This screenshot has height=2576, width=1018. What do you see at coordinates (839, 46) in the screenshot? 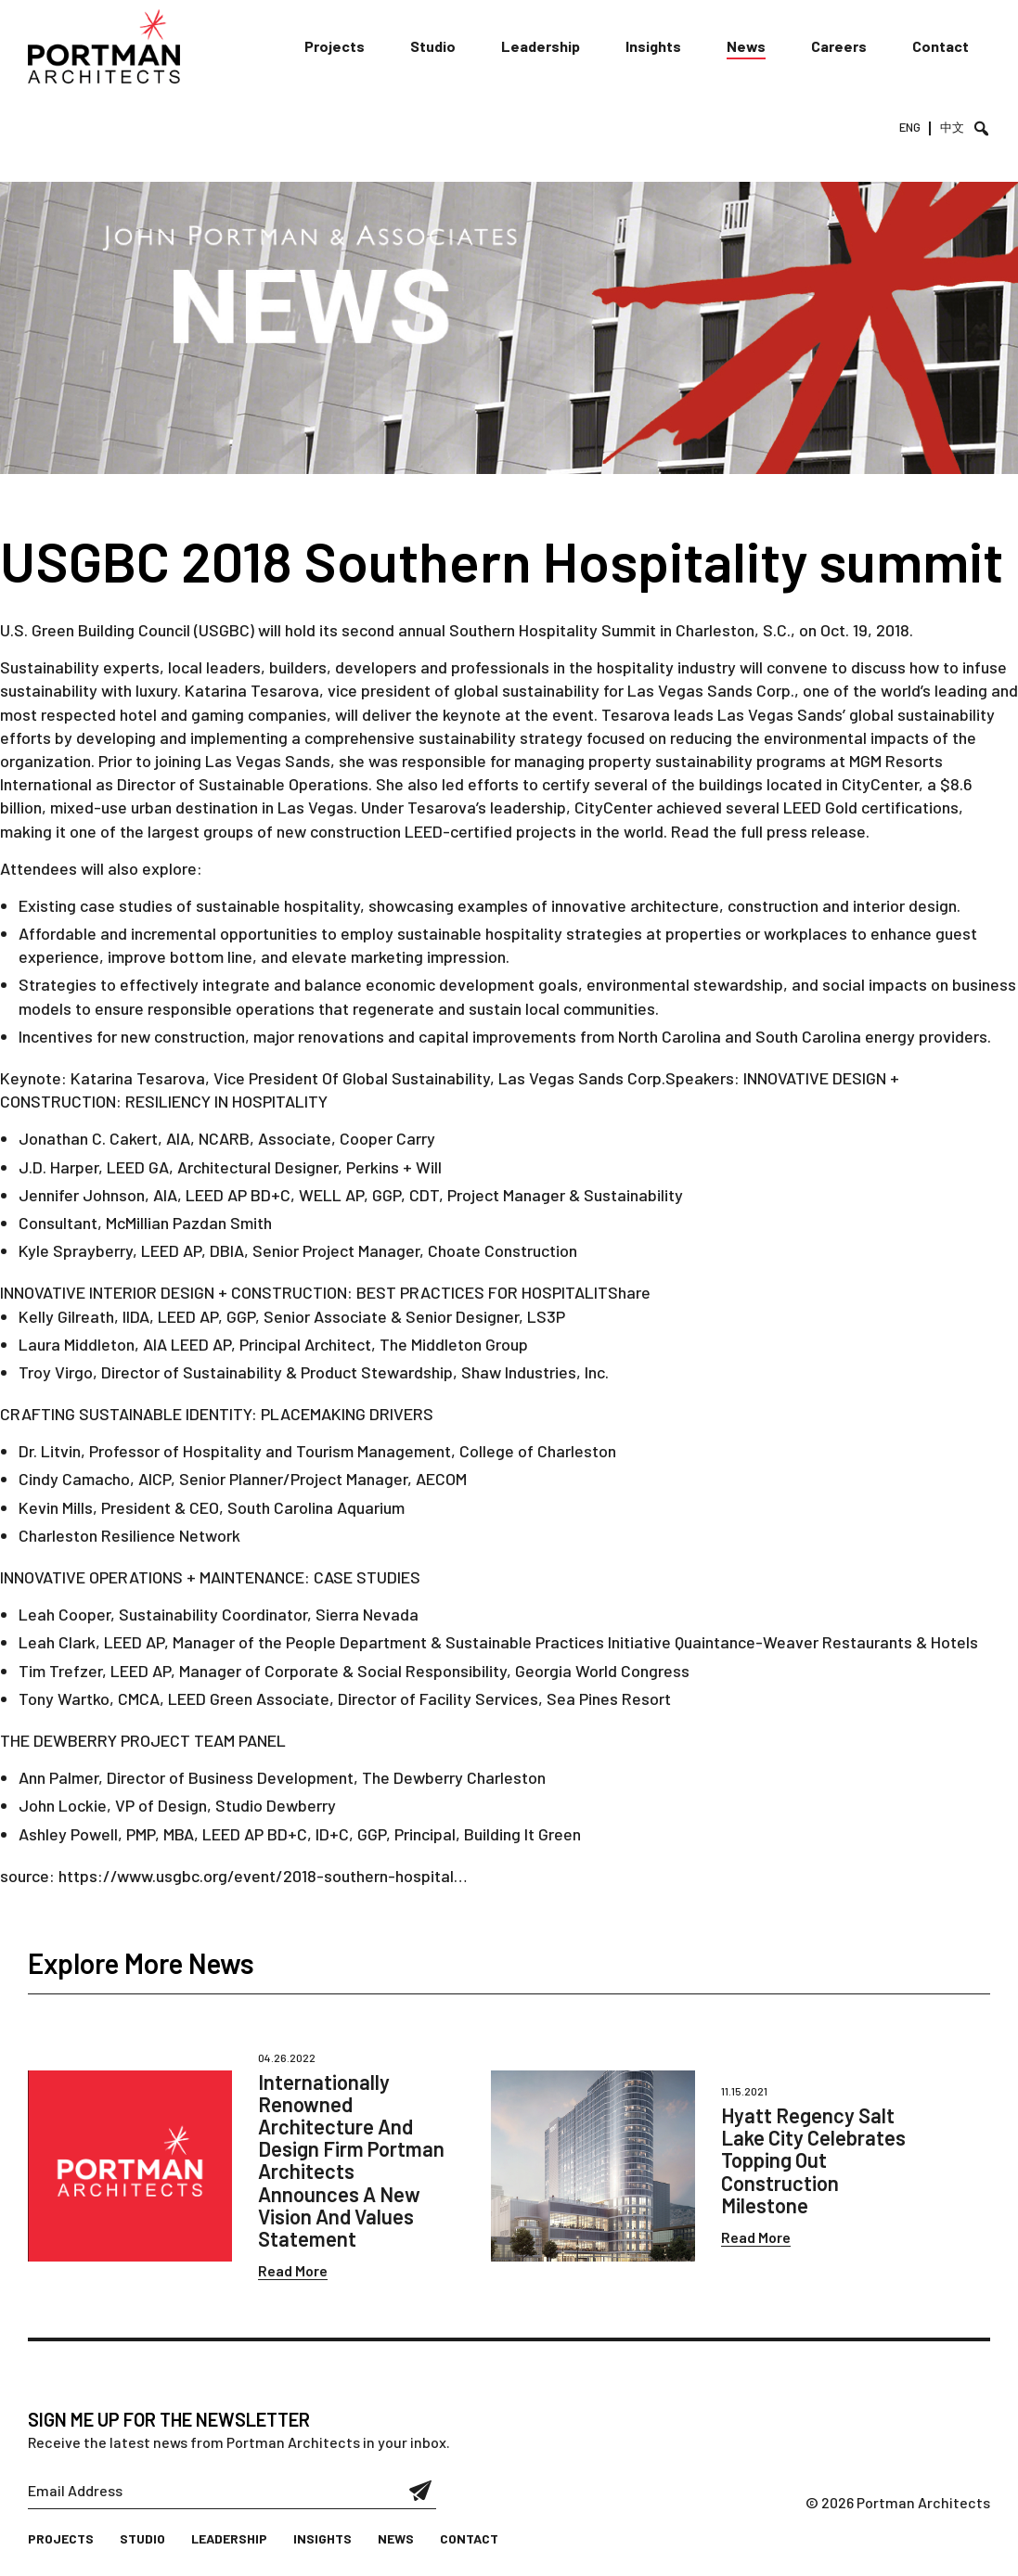
I see `Careers` at bounding box center [839, 46].